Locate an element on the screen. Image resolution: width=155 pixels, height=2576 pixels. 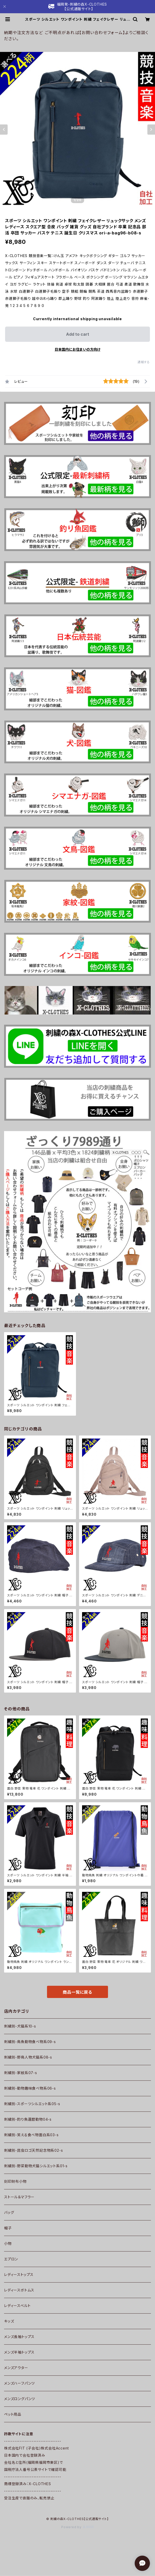
メンズハーフパンツ is located at coordinates (19, 2383).